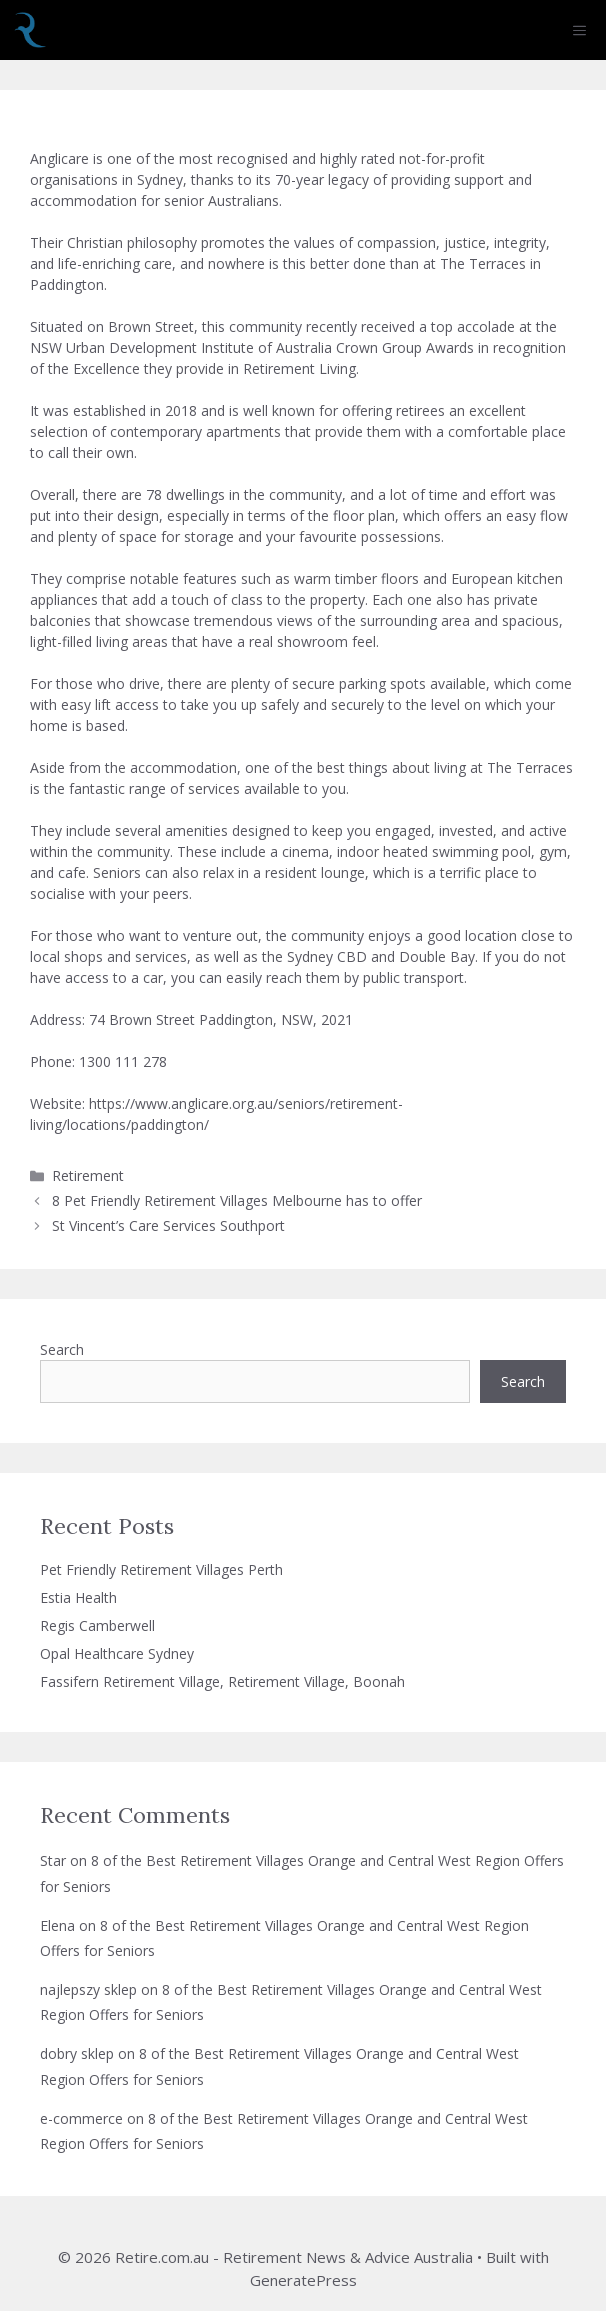 The image size is (606, 2311). What do you see at coordinates (62, 1349) in the screenshot?
I see `Search` at bounding box center [62, 1349].